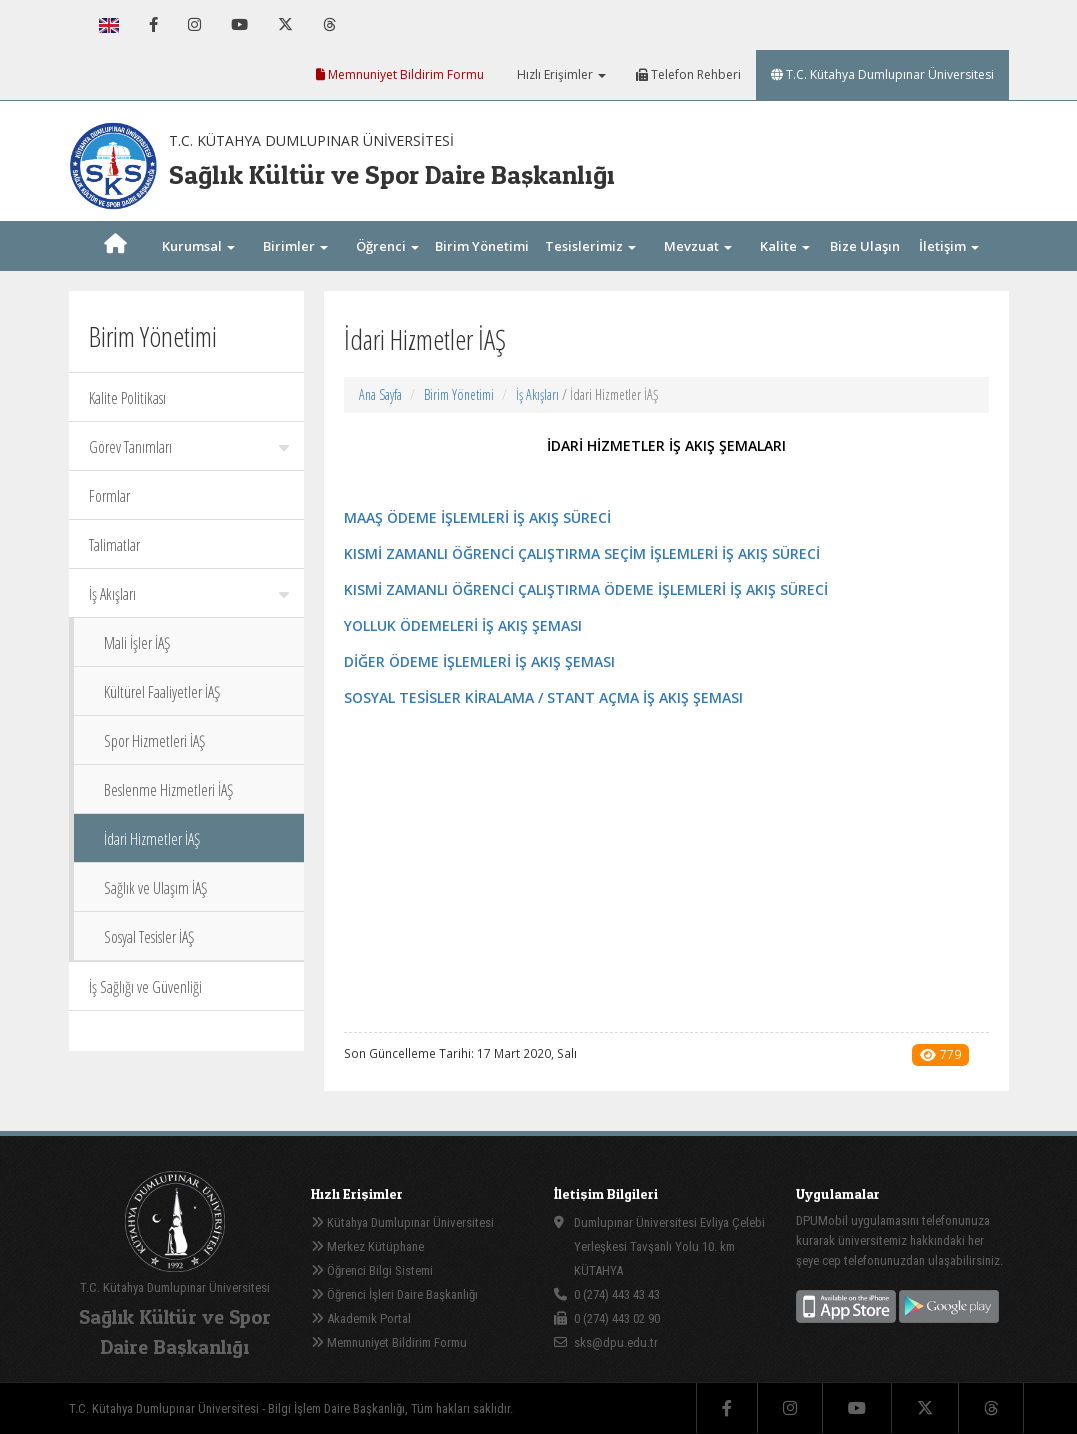 This screenshot has height=1434, width=1077. Describe the element at coordinates (109, 496) in the screenshot. I see `Formlar` at that location.